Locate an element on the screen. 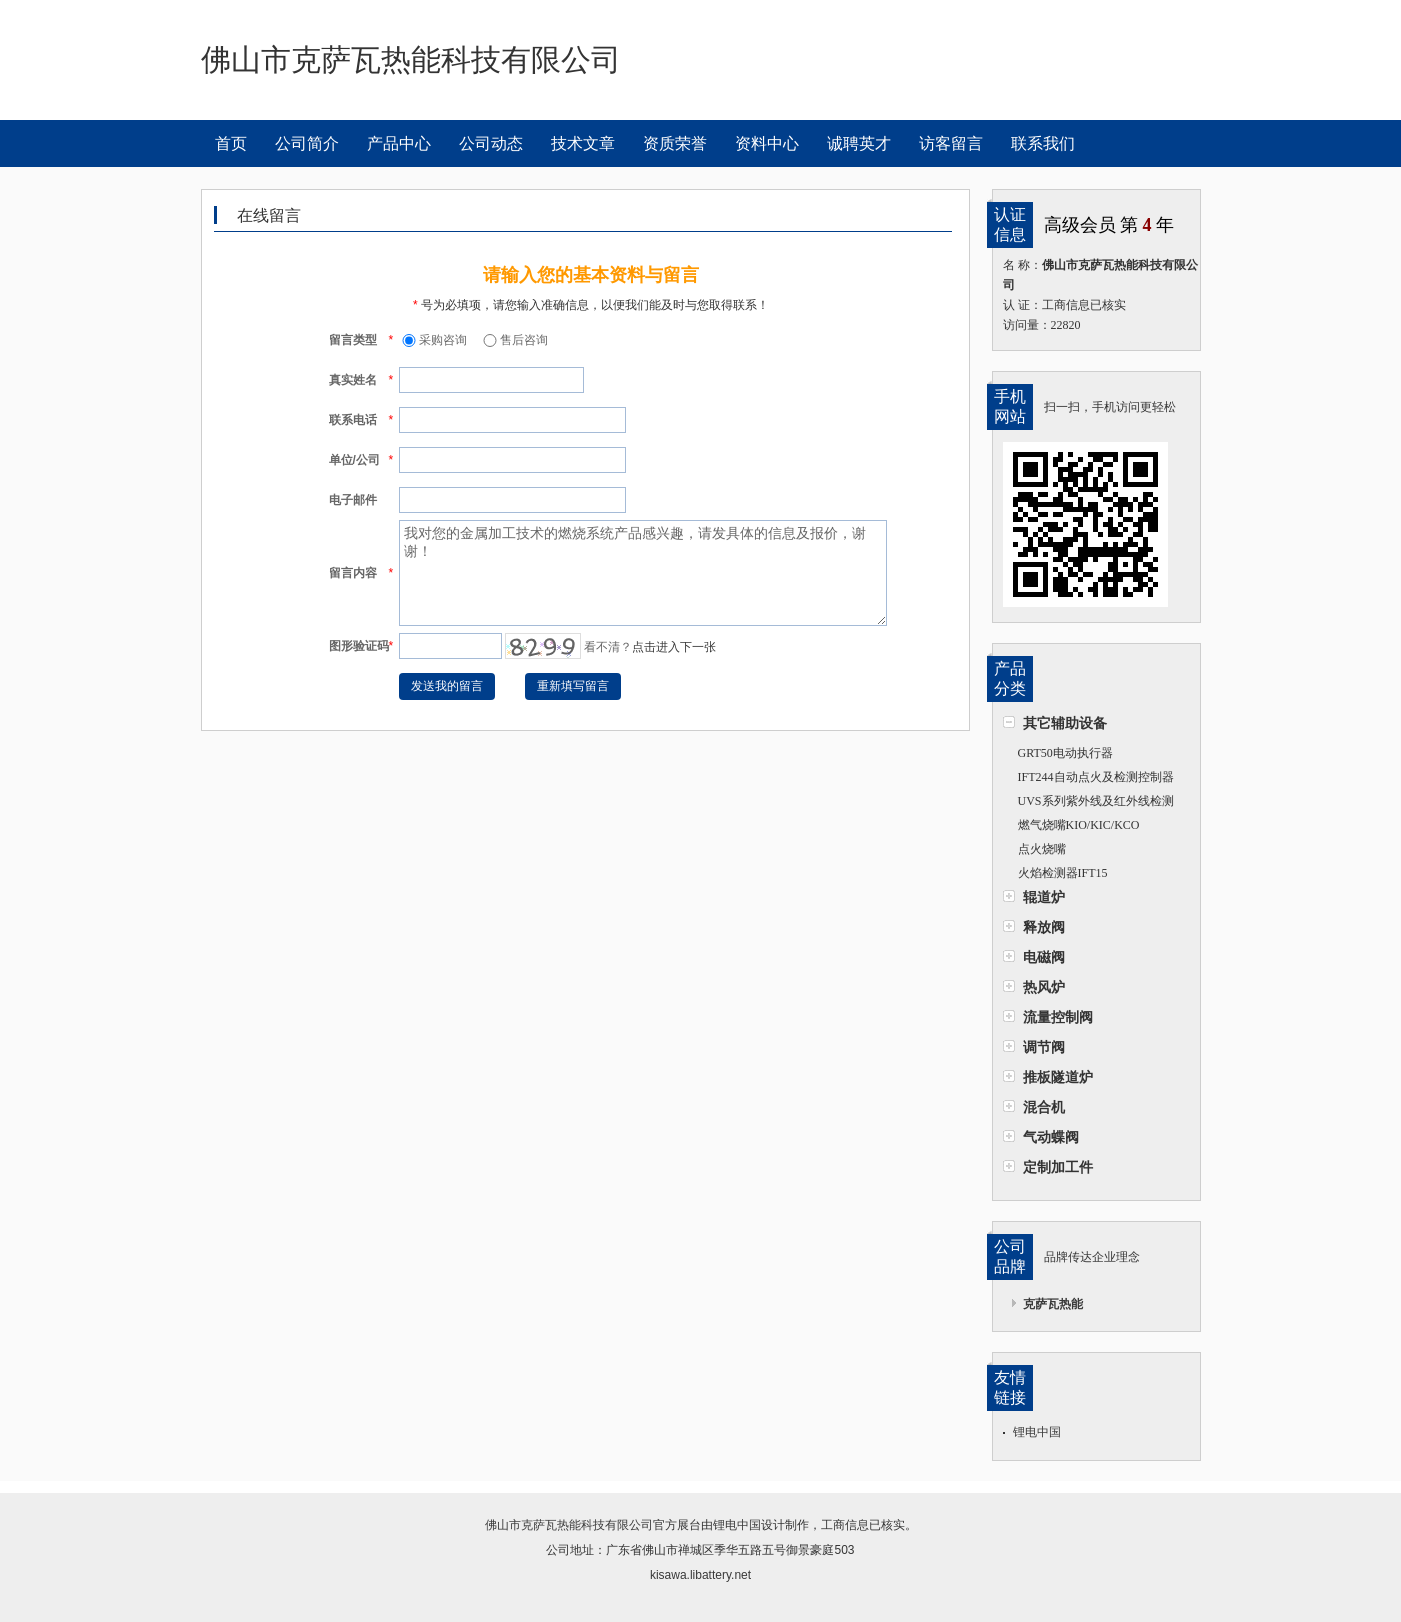  佛山市克萨瓦热能科技有限公司 is located at coordinates (569, 1525).